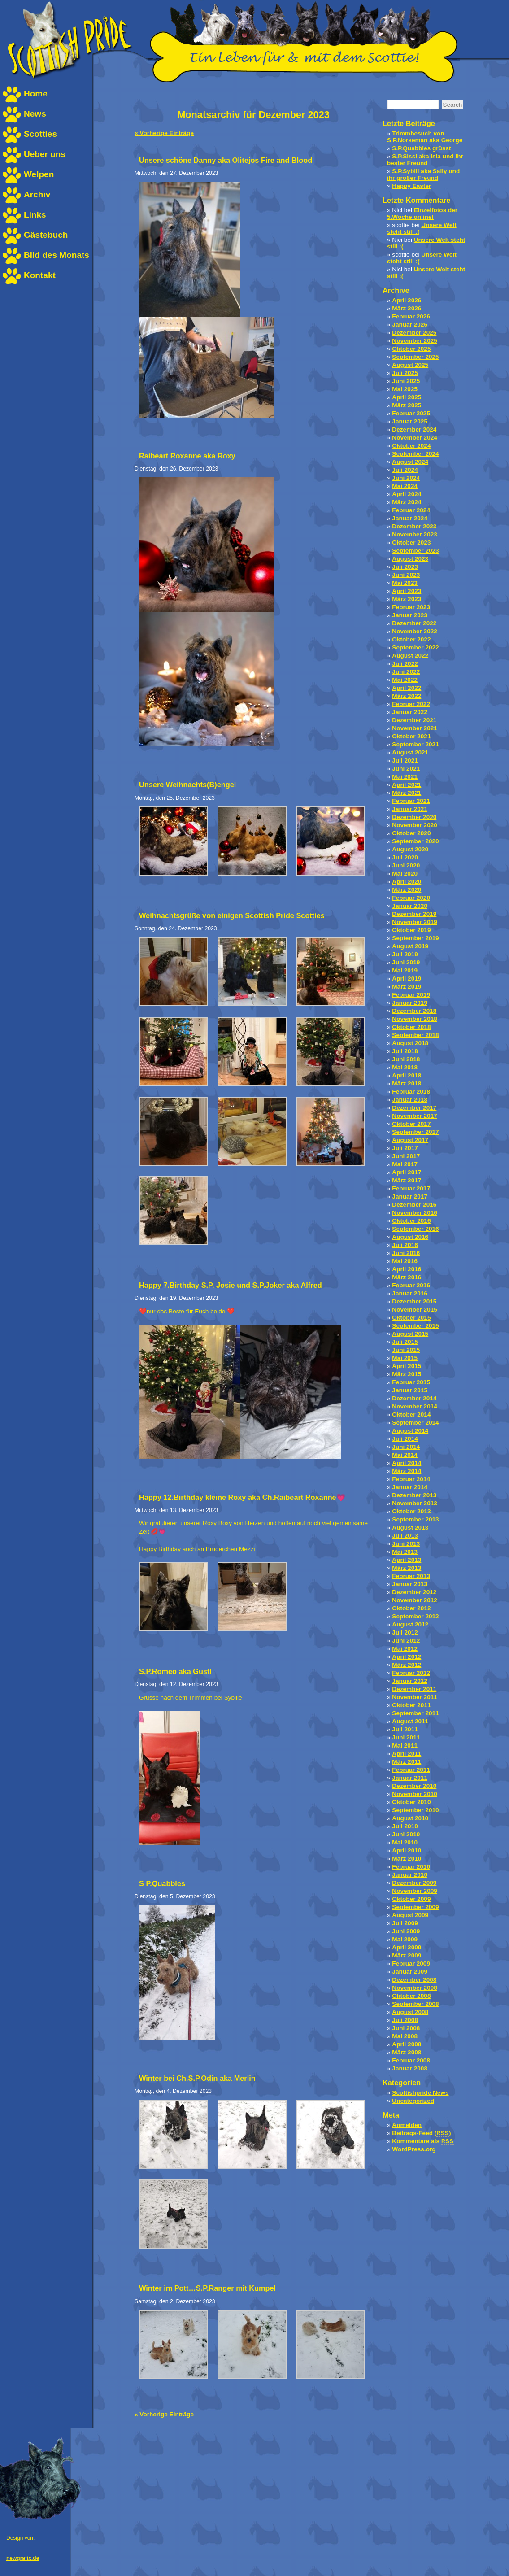 The height and width of the screenshot is (2576, 509). What do you see at coordinates (411, 316) in the screenshot?
I see `Februar 2026` at bounding box center [411, 316].